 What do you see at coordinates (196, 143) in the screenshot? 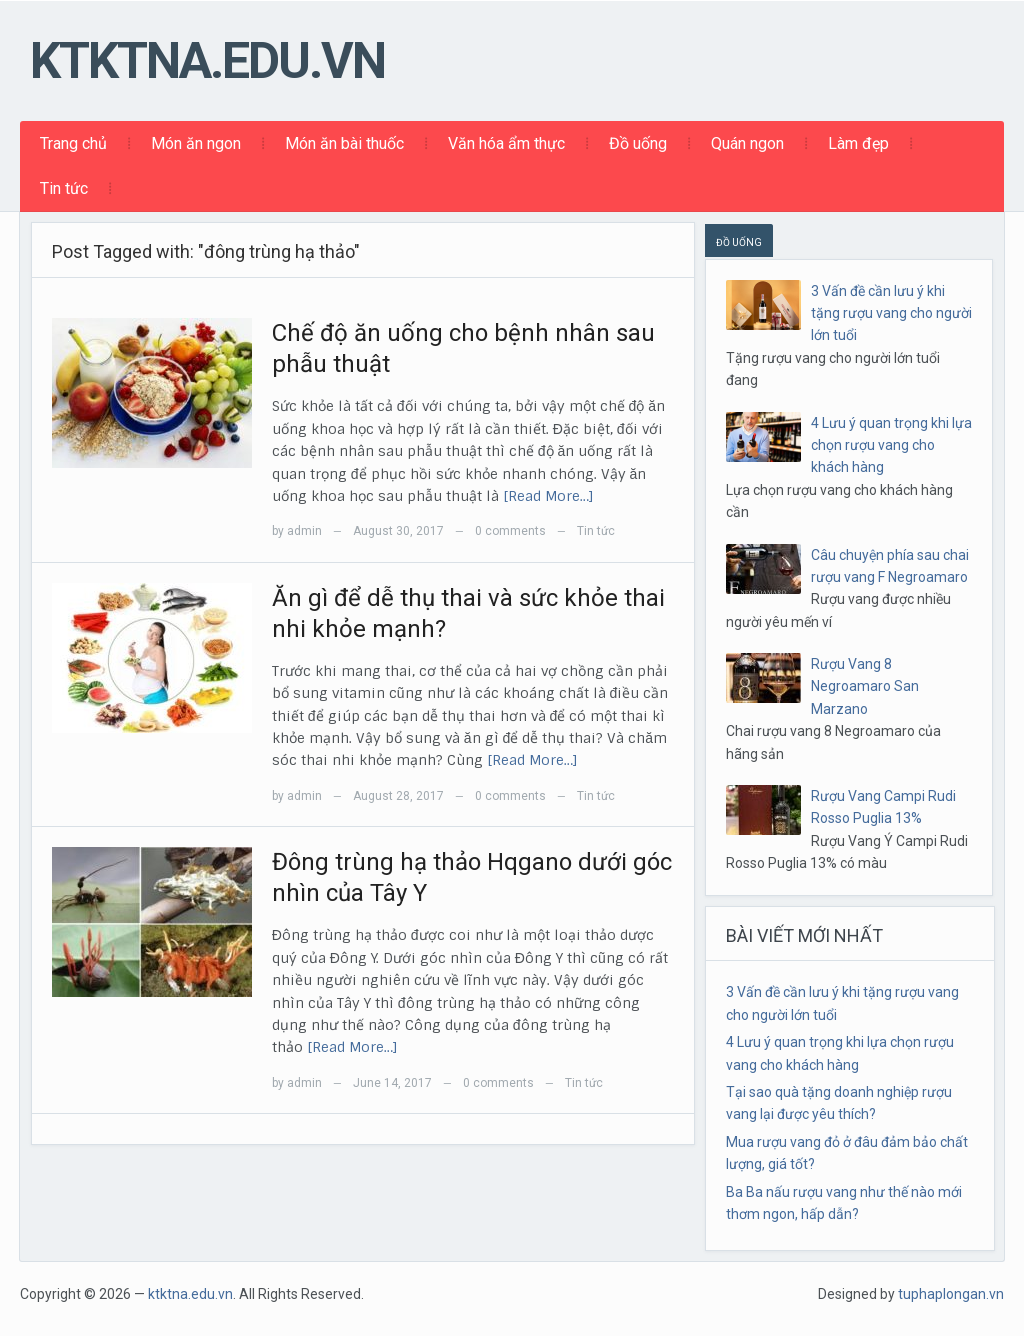
I see `Món ăn ngon` at bounding box center [196, 143].